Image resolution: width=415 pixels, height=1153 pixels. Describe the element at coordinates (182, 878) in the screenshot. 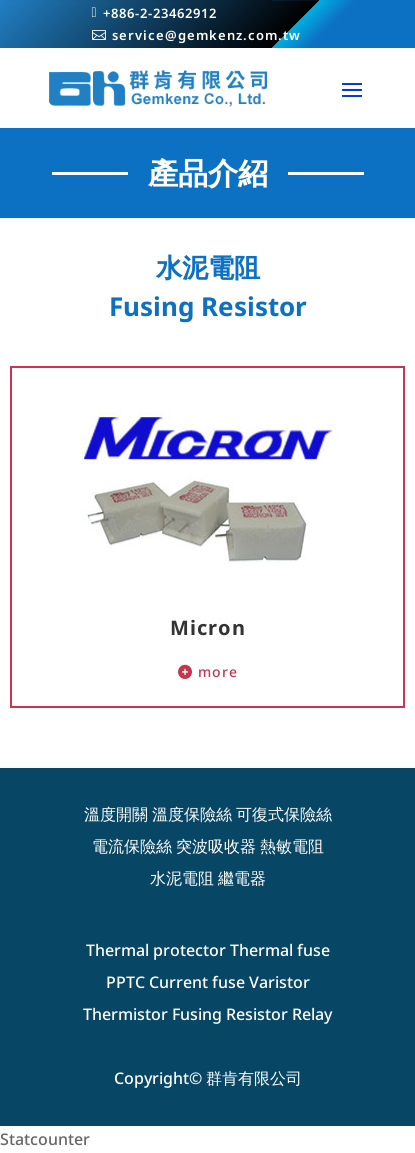

I see `水泥電阻` at that location.